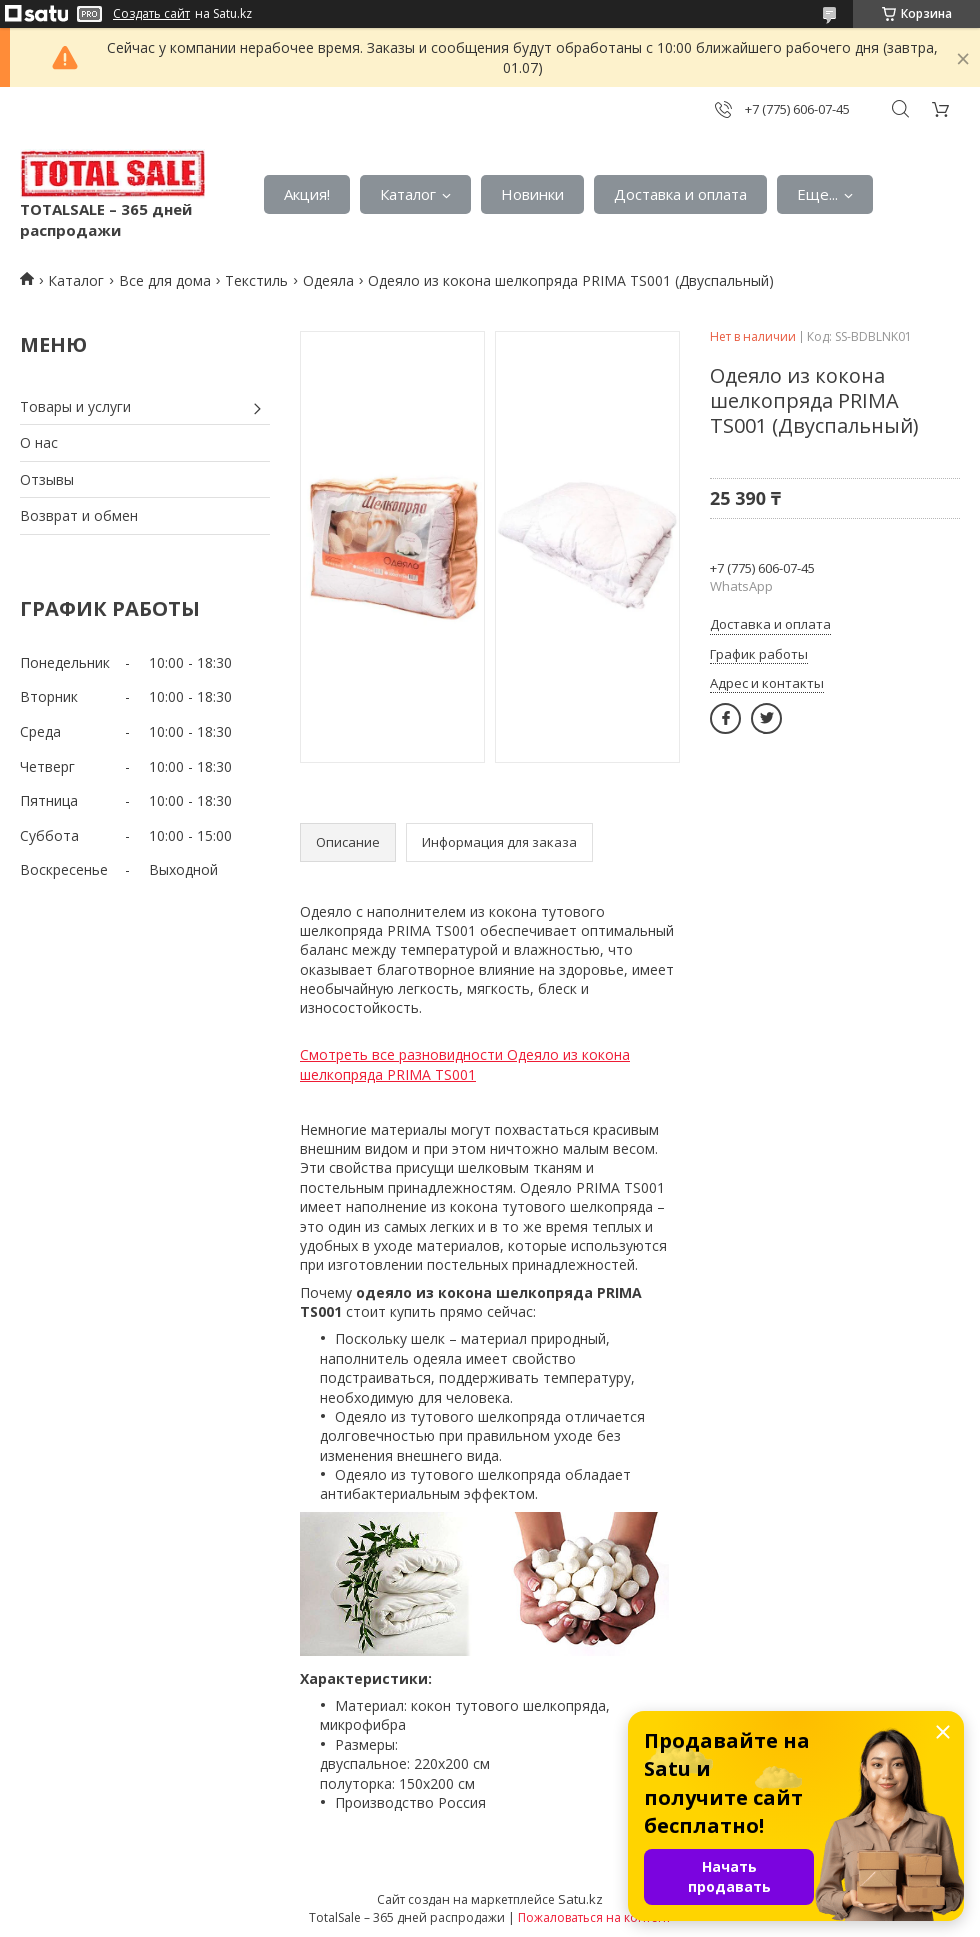 The height and width of the screenshot is (1937, 980). I want to click on Отзывы, so click(47, 479).